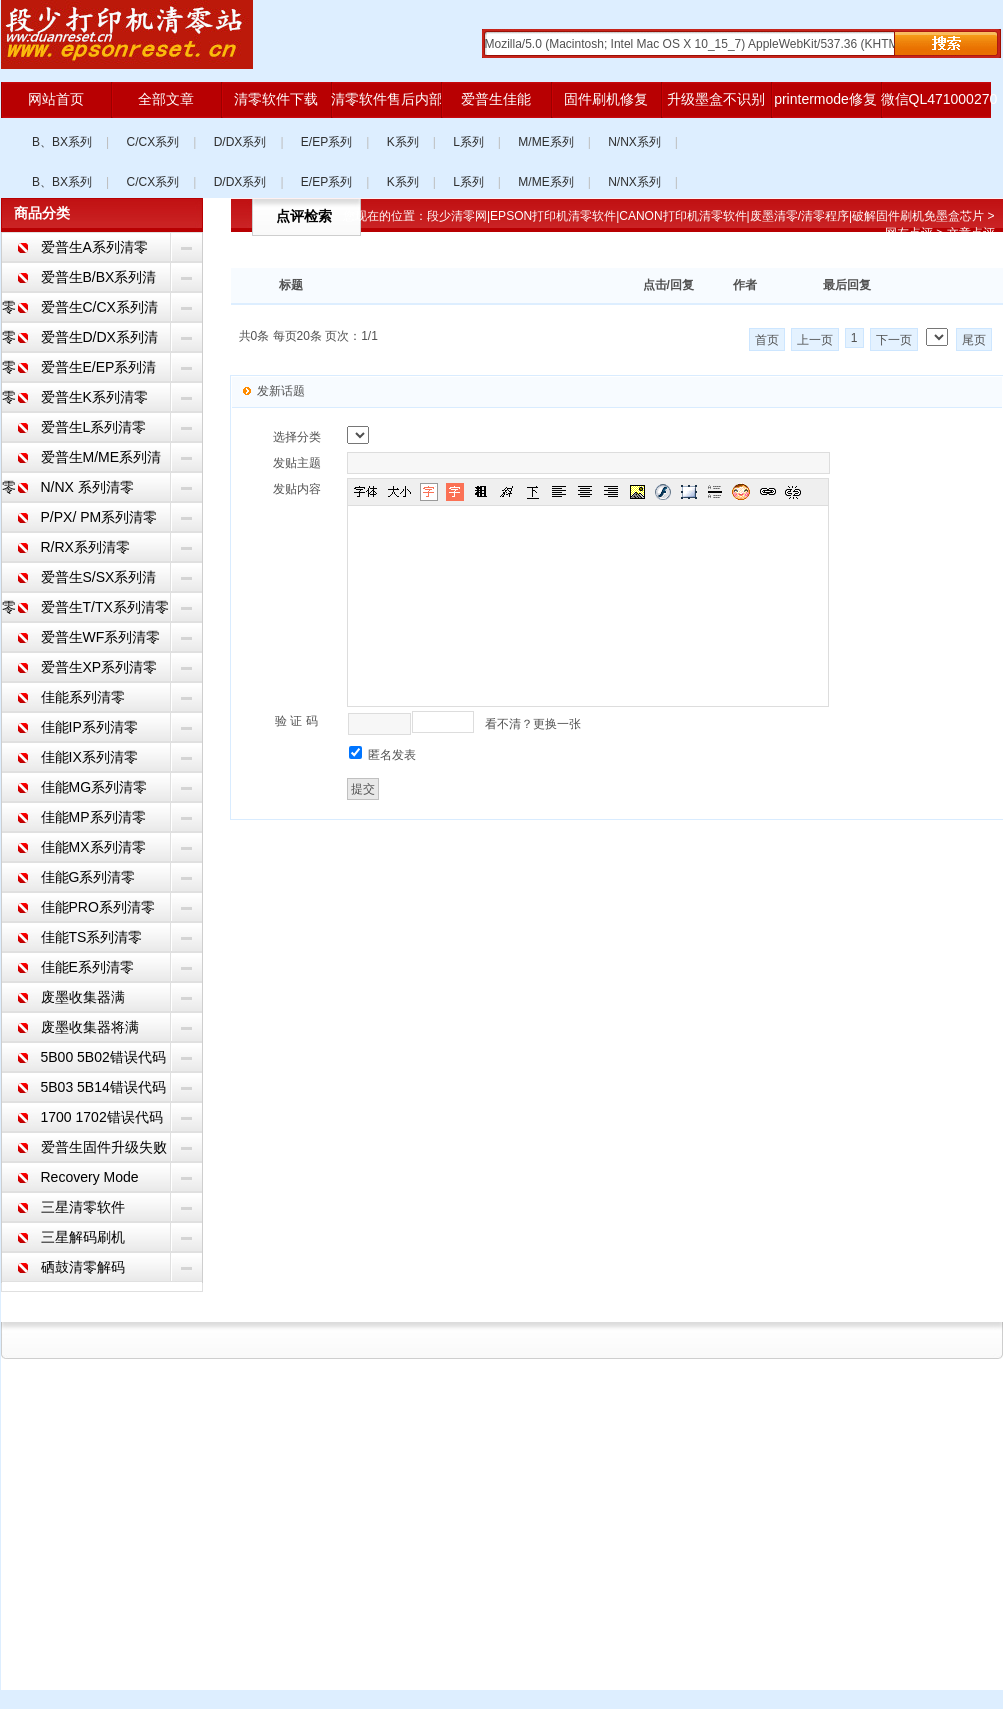 This screenshot has height=1709, width=1003. What do you see at coordinates (403, 142) in the screenshot?
I see `K系列` at bounding box center [403, 142].